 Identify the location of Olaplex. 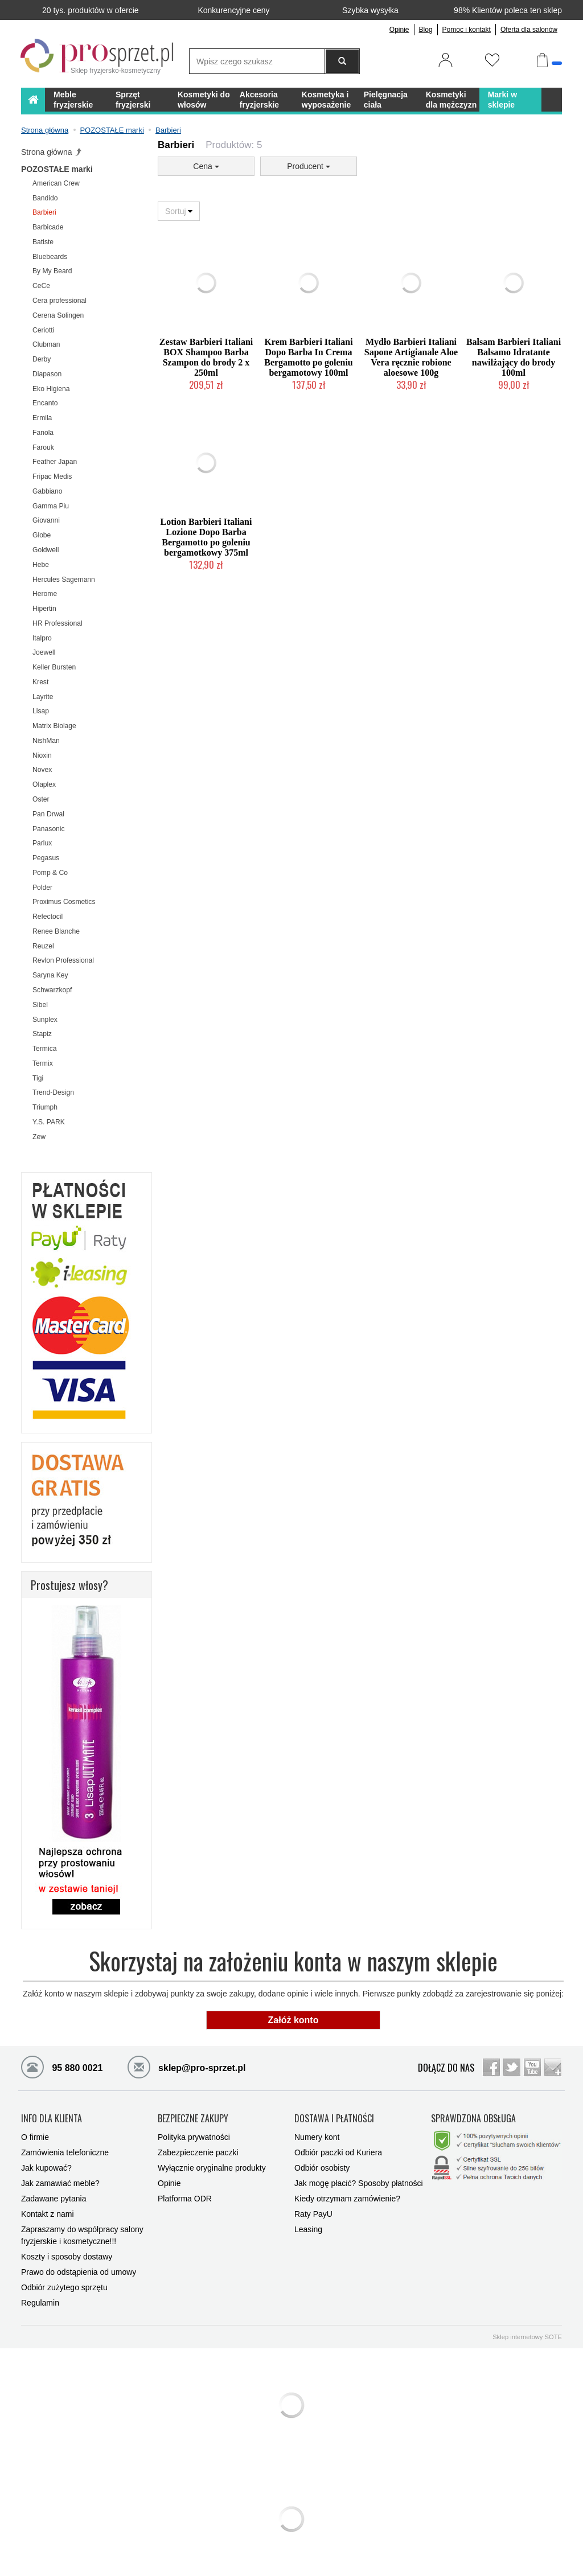
(44, 784).